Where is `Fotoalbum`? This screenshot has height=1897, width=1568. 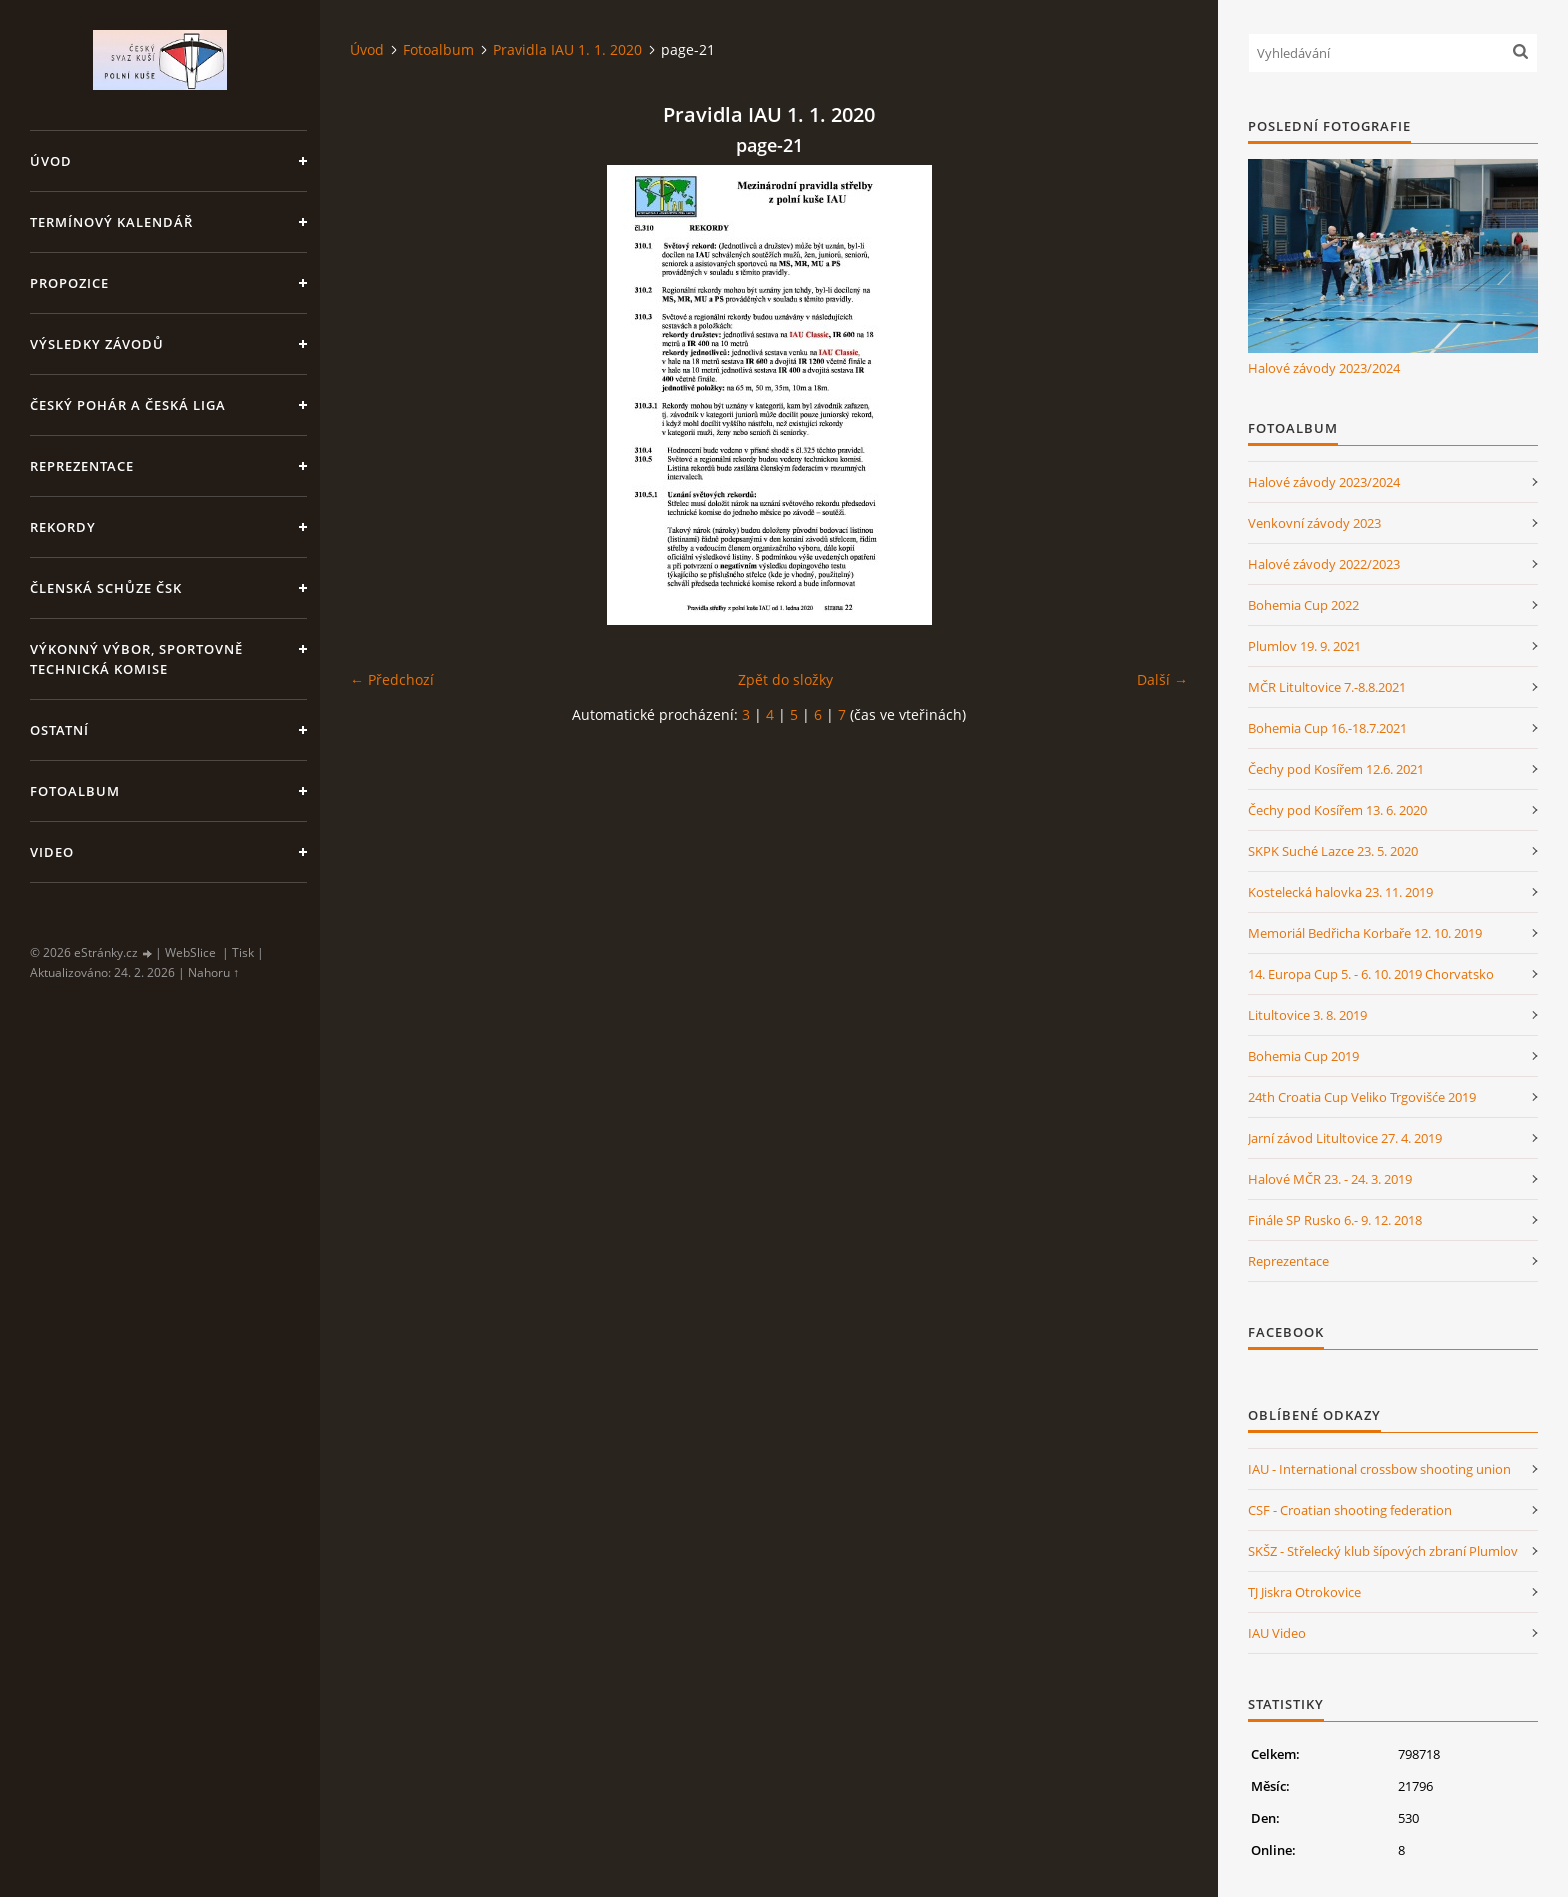 Fotoalbum is located at coordinates (75, 791).